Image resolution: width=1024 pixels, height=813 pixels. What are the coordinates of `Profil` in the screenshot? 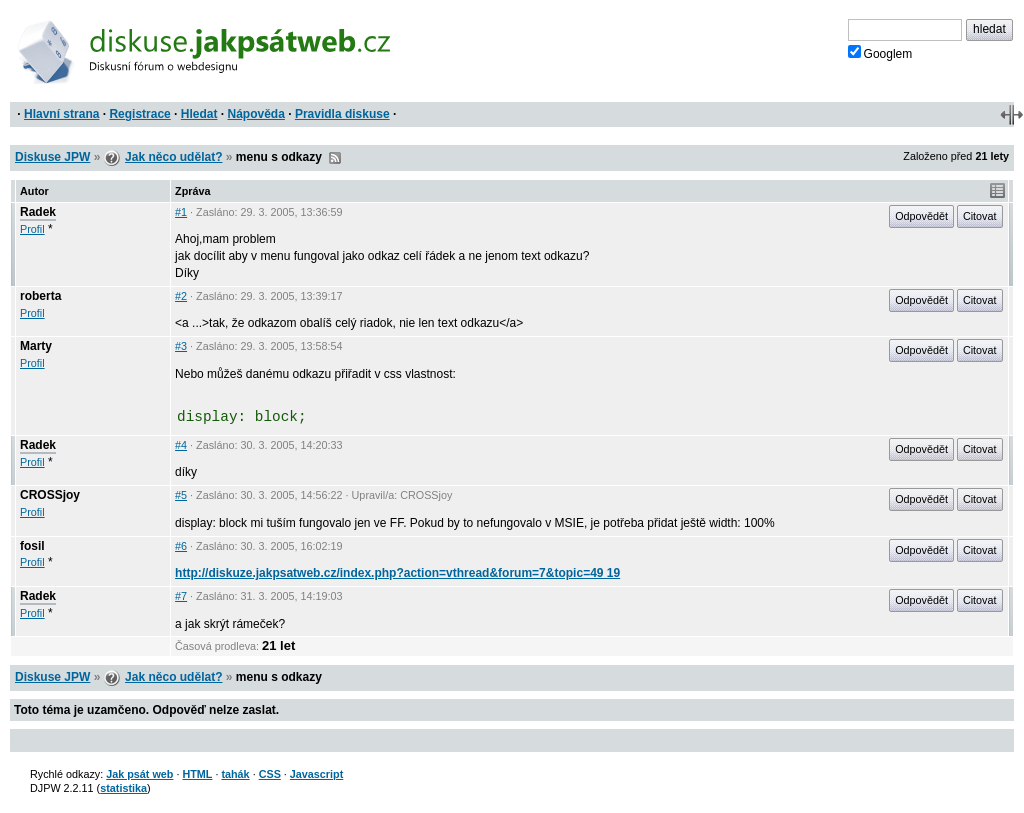 It's located at (32, 229).